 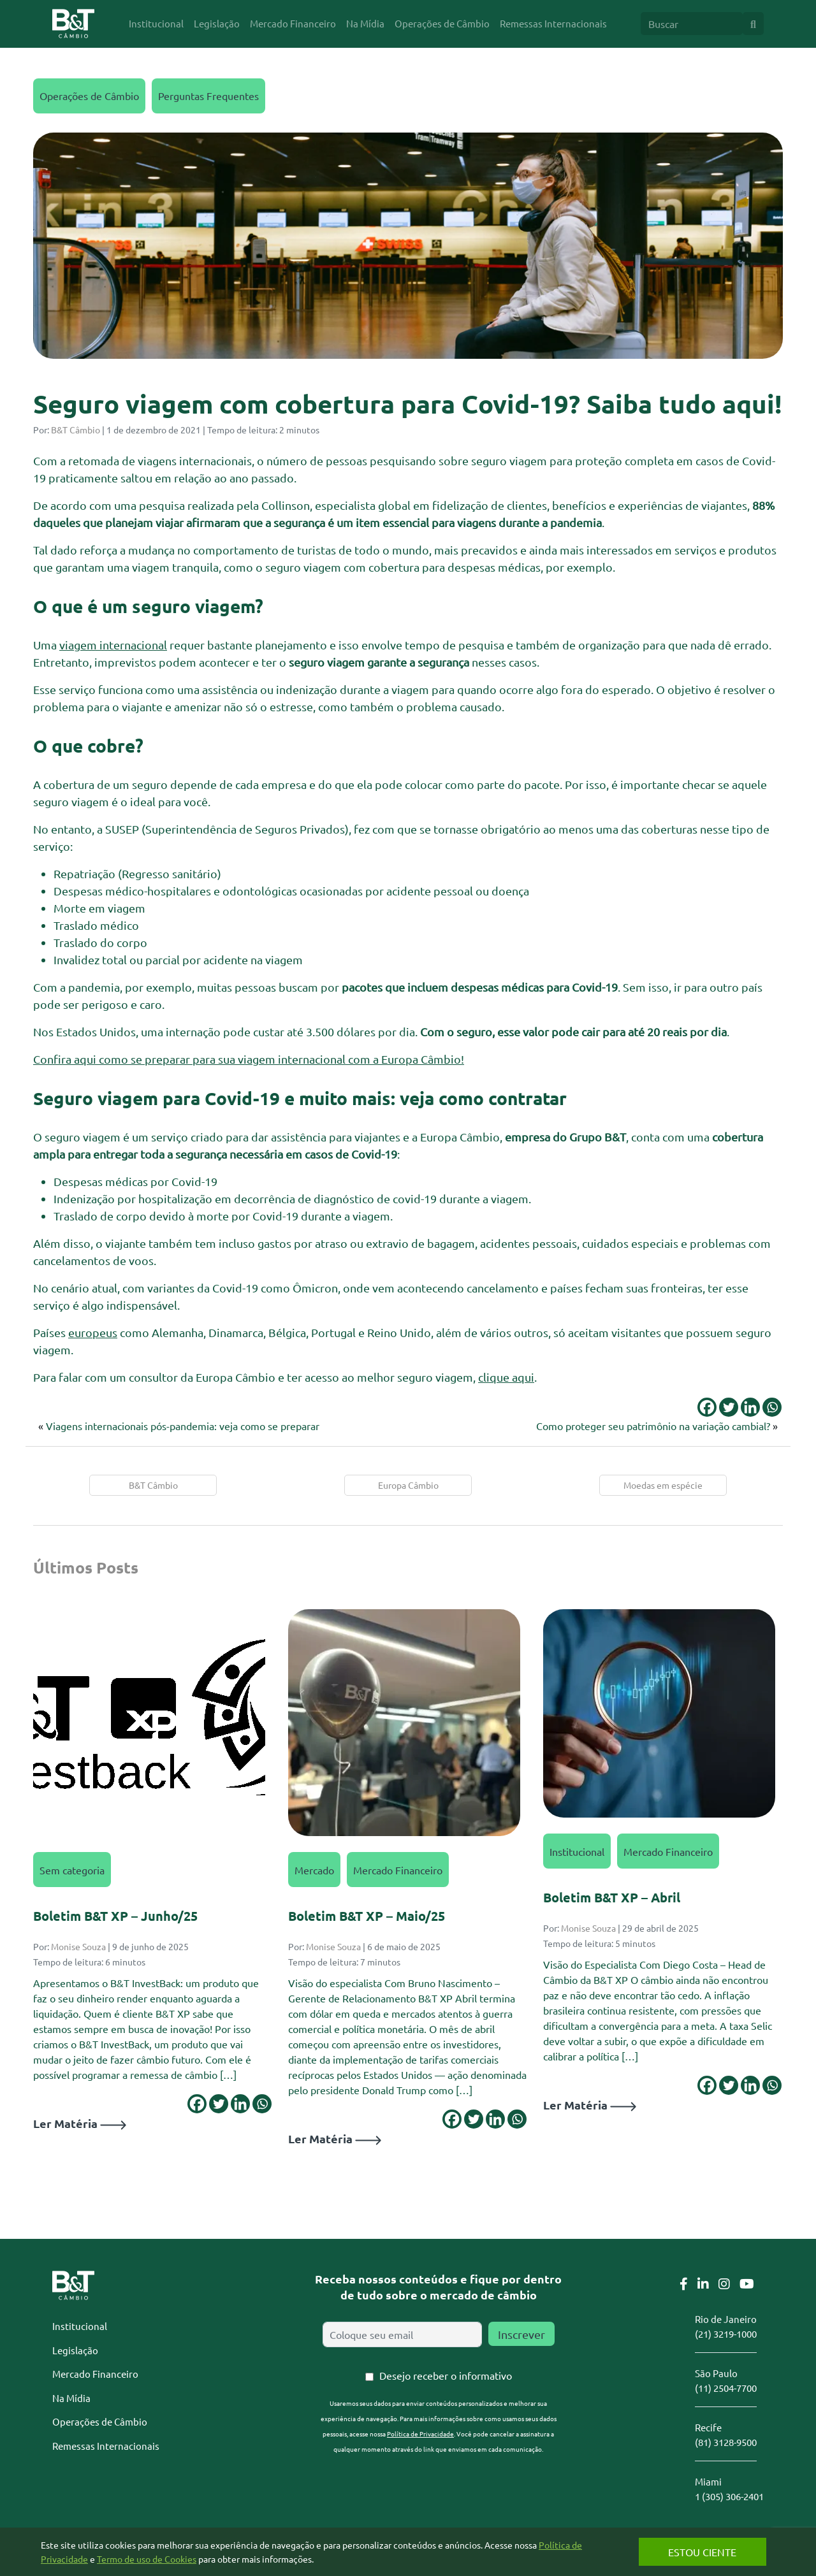 I want to click on B&T Câmbio, so click(x=75, y=429).